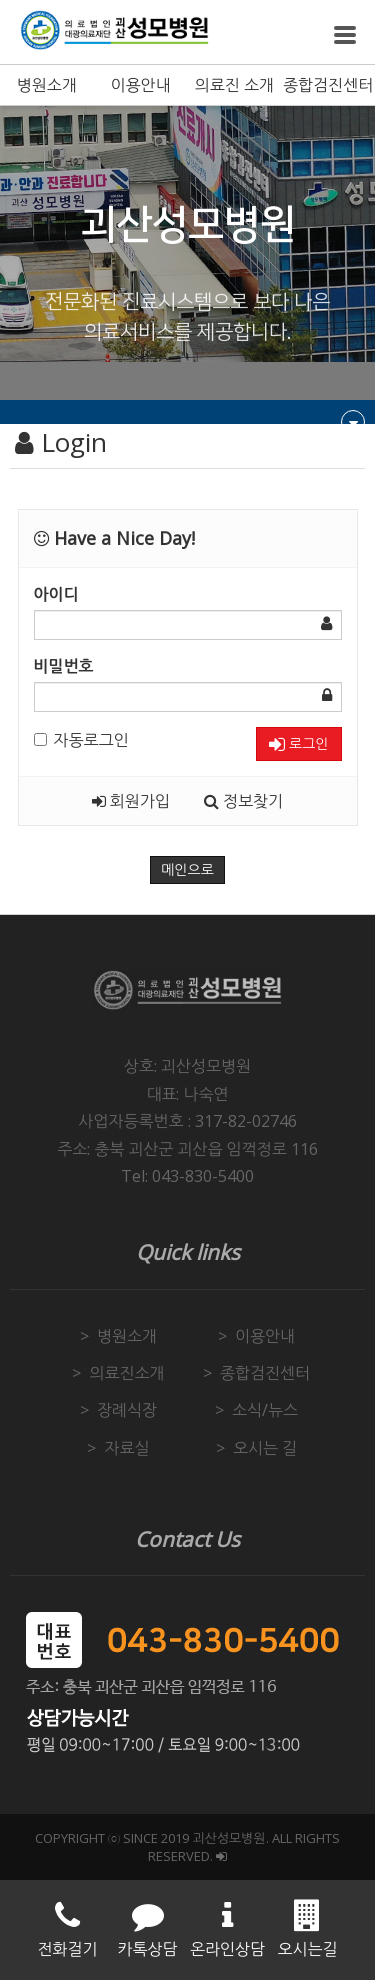  Describe the element at coordinates (187, 870) in the screenshot. I see `메인으로 [button]` at that location.